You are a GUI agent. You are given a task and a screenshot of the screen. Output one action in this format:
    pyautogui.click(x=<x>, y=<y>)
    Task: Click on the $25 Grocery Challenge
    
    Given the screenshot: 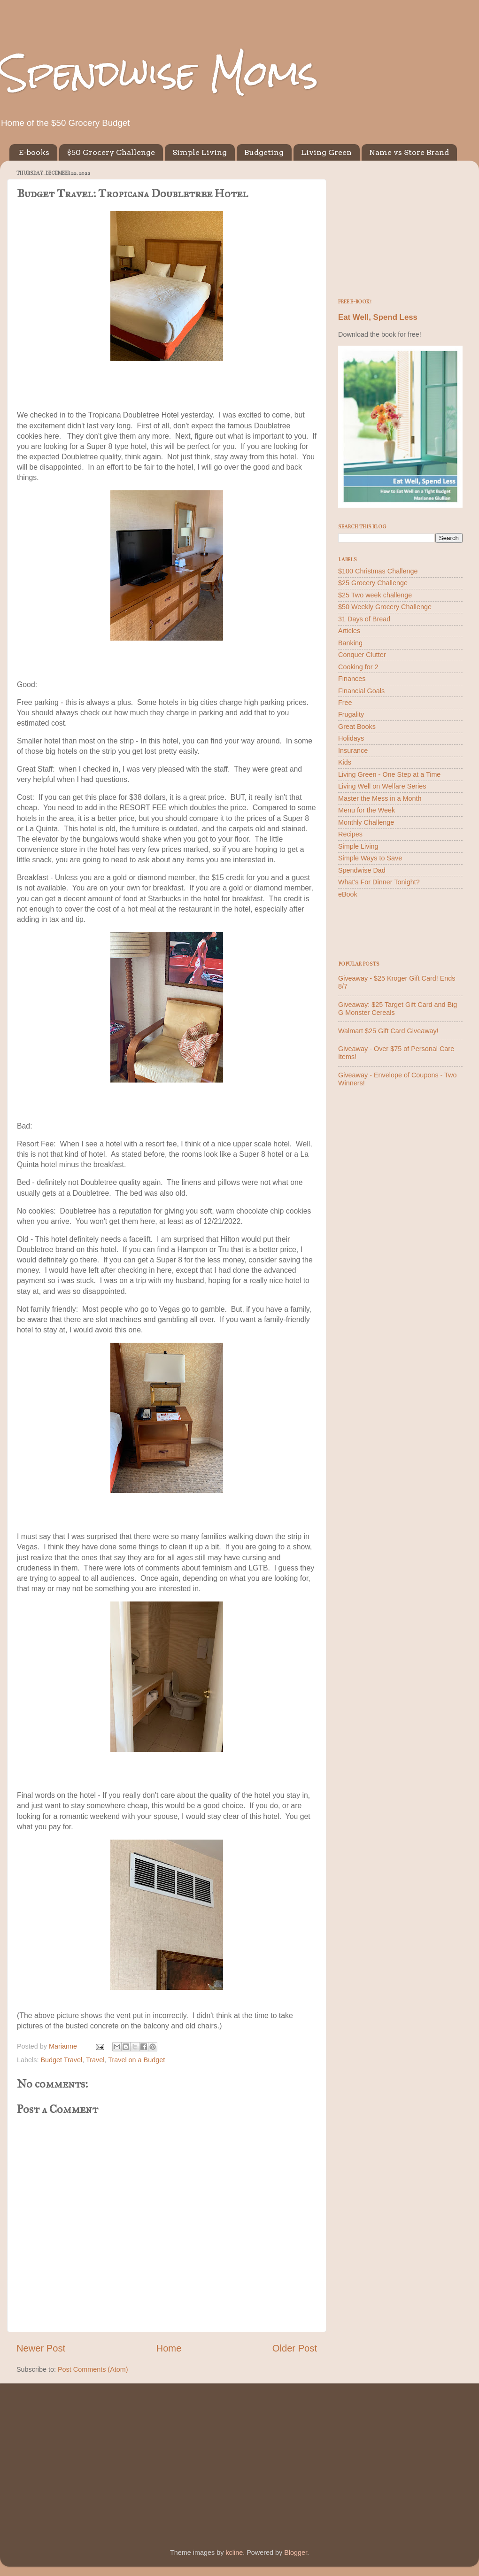 What is the action you would take?
    pyautogui.click(x=373, y=583)
    